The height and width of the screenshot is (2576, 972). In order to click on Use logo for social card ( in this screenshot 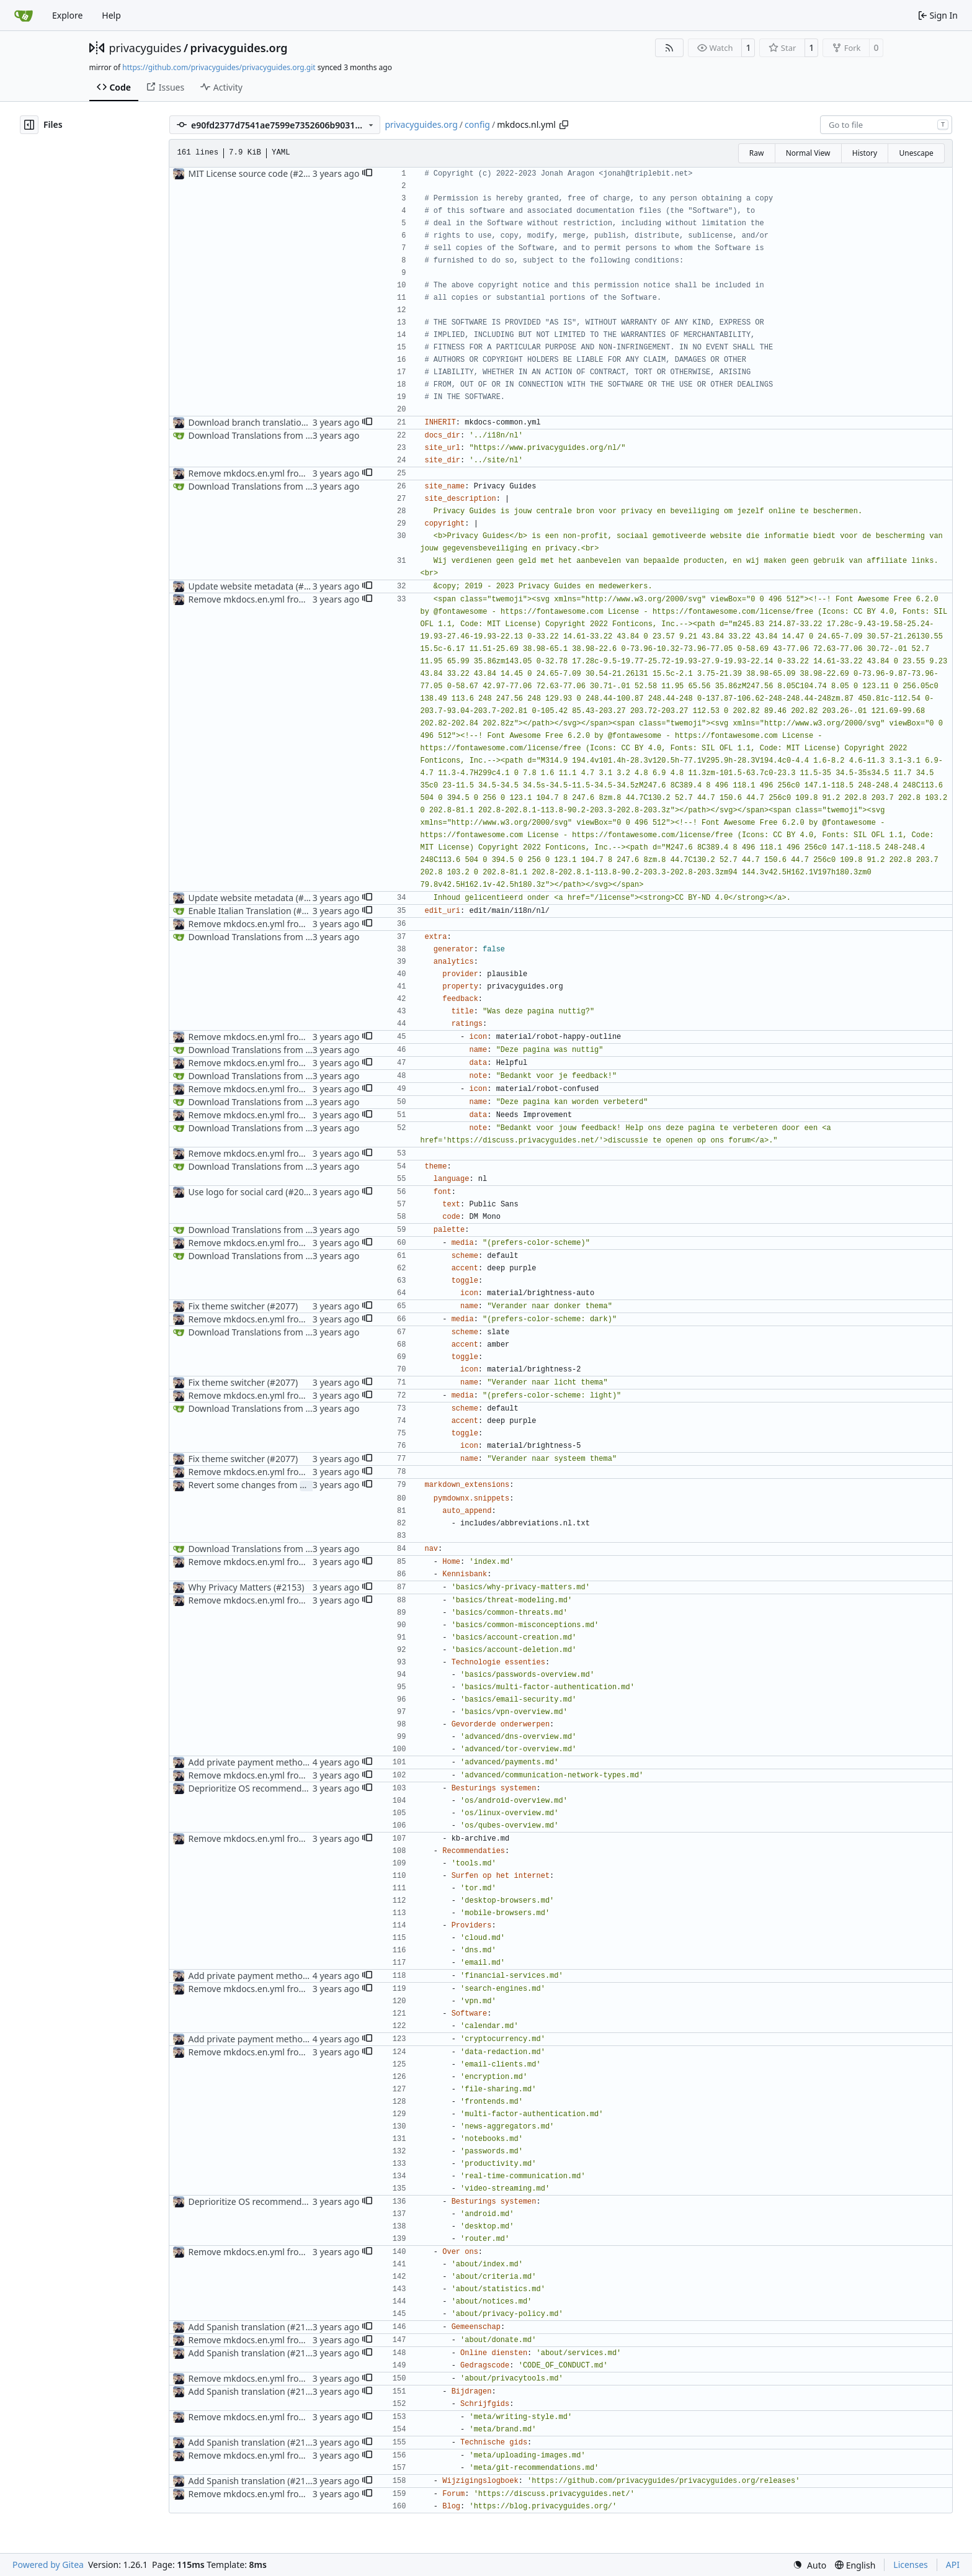, I will do `click(238, 1192)`.